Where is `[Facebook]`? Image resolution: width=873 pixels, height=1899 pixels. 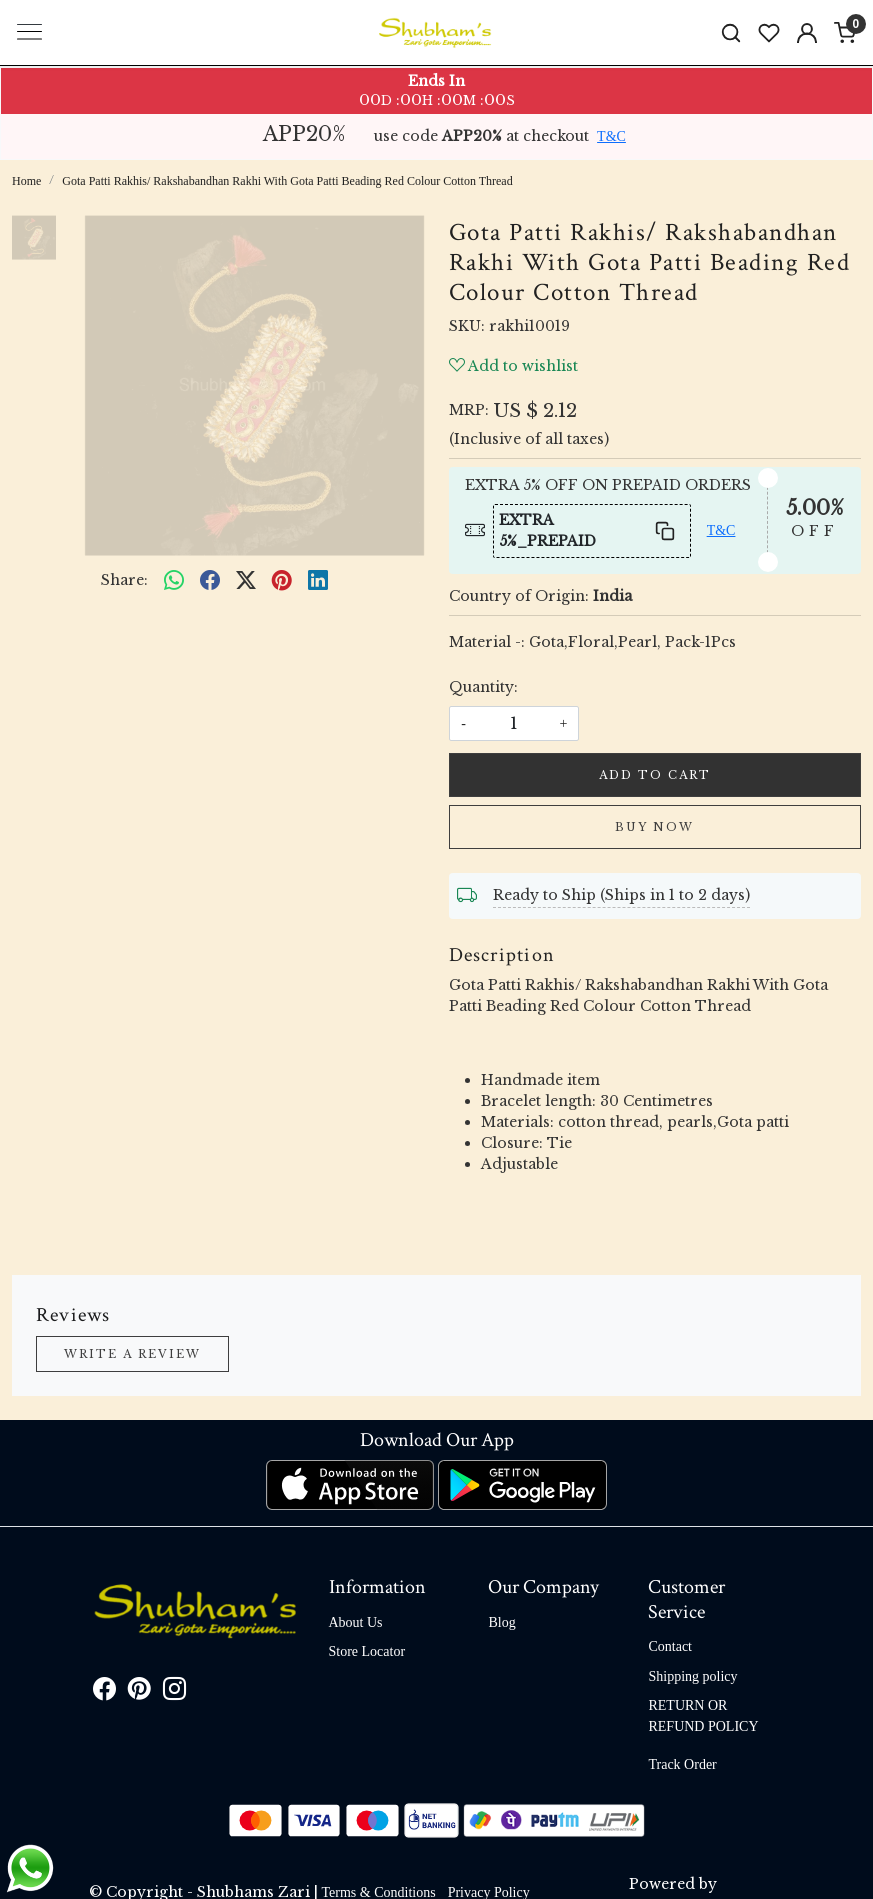
[Facebook] is located at coordinates (104, 1692).